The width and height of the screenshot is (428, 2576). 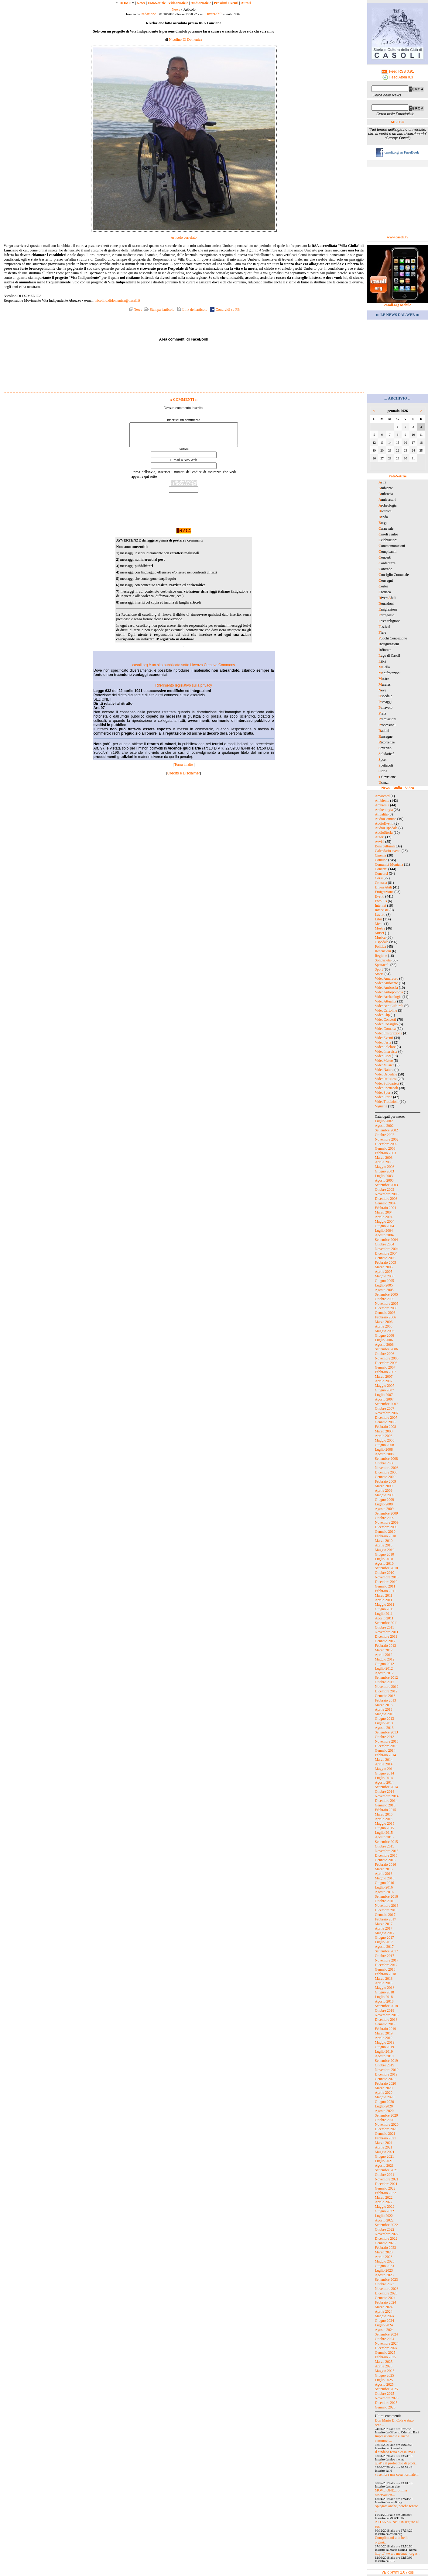 What do you see at coordinates (383, 1436) in the screenshot?
I see `Aprile 2008` at bounding box center [383, 1436].